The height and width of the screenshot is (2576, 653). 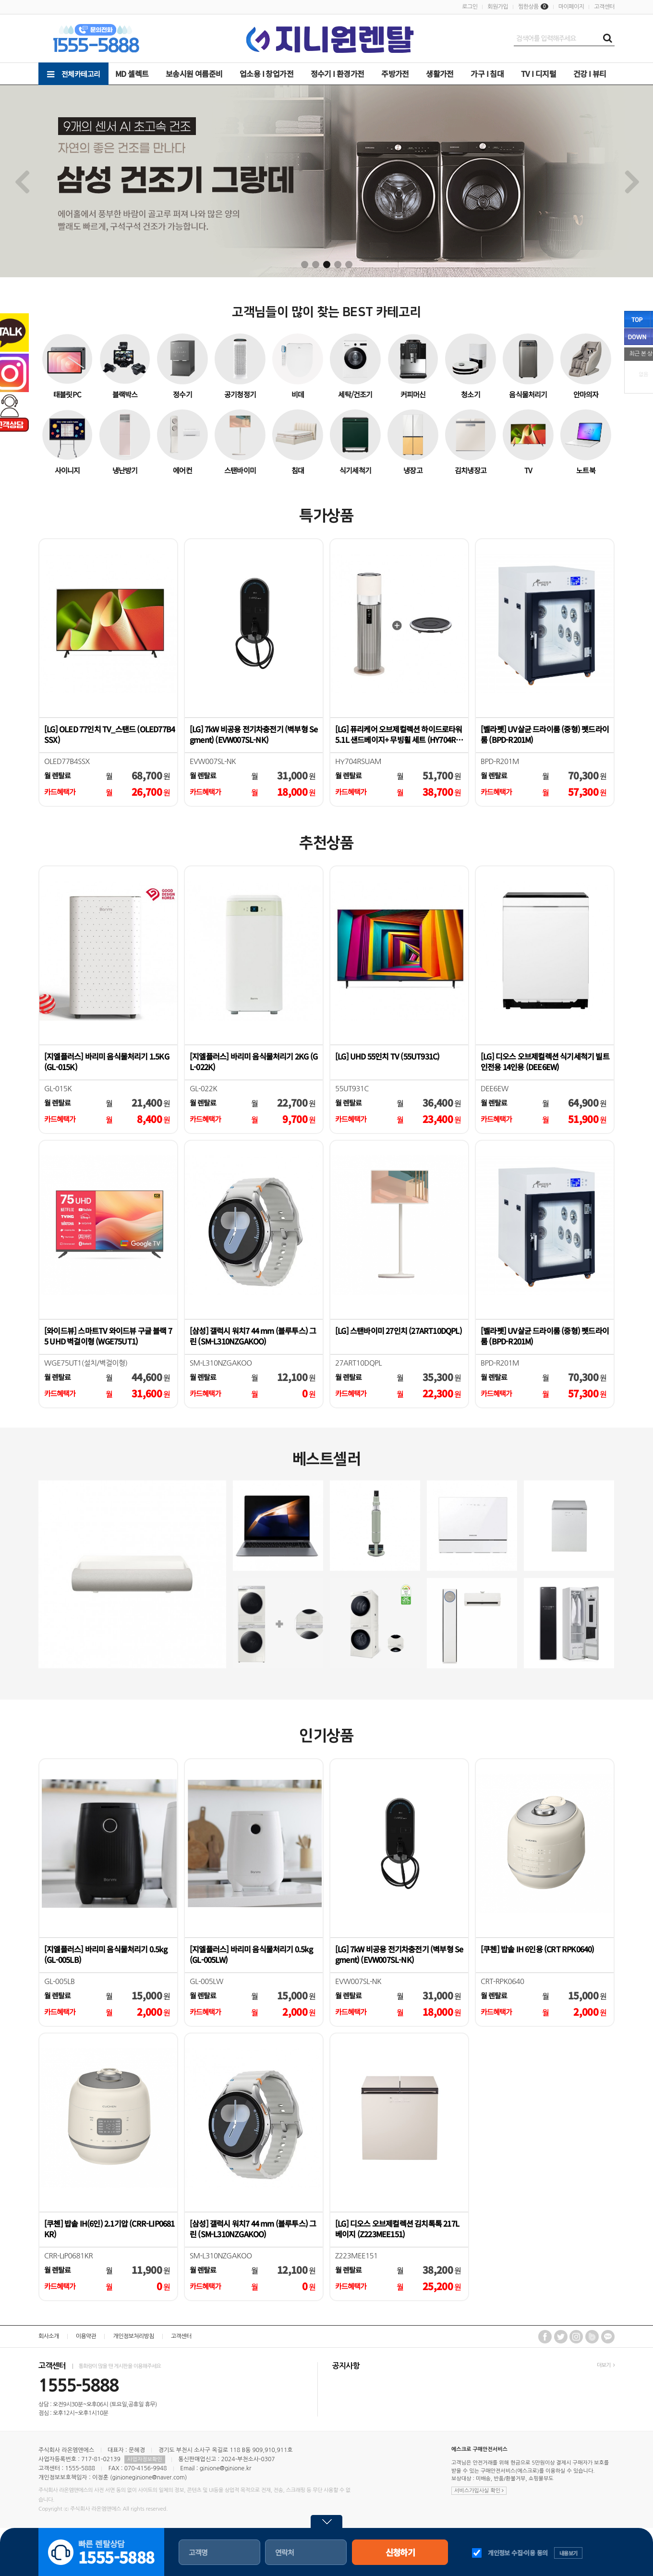 I want to click on 5 [tab], so click(x=348, y=264).